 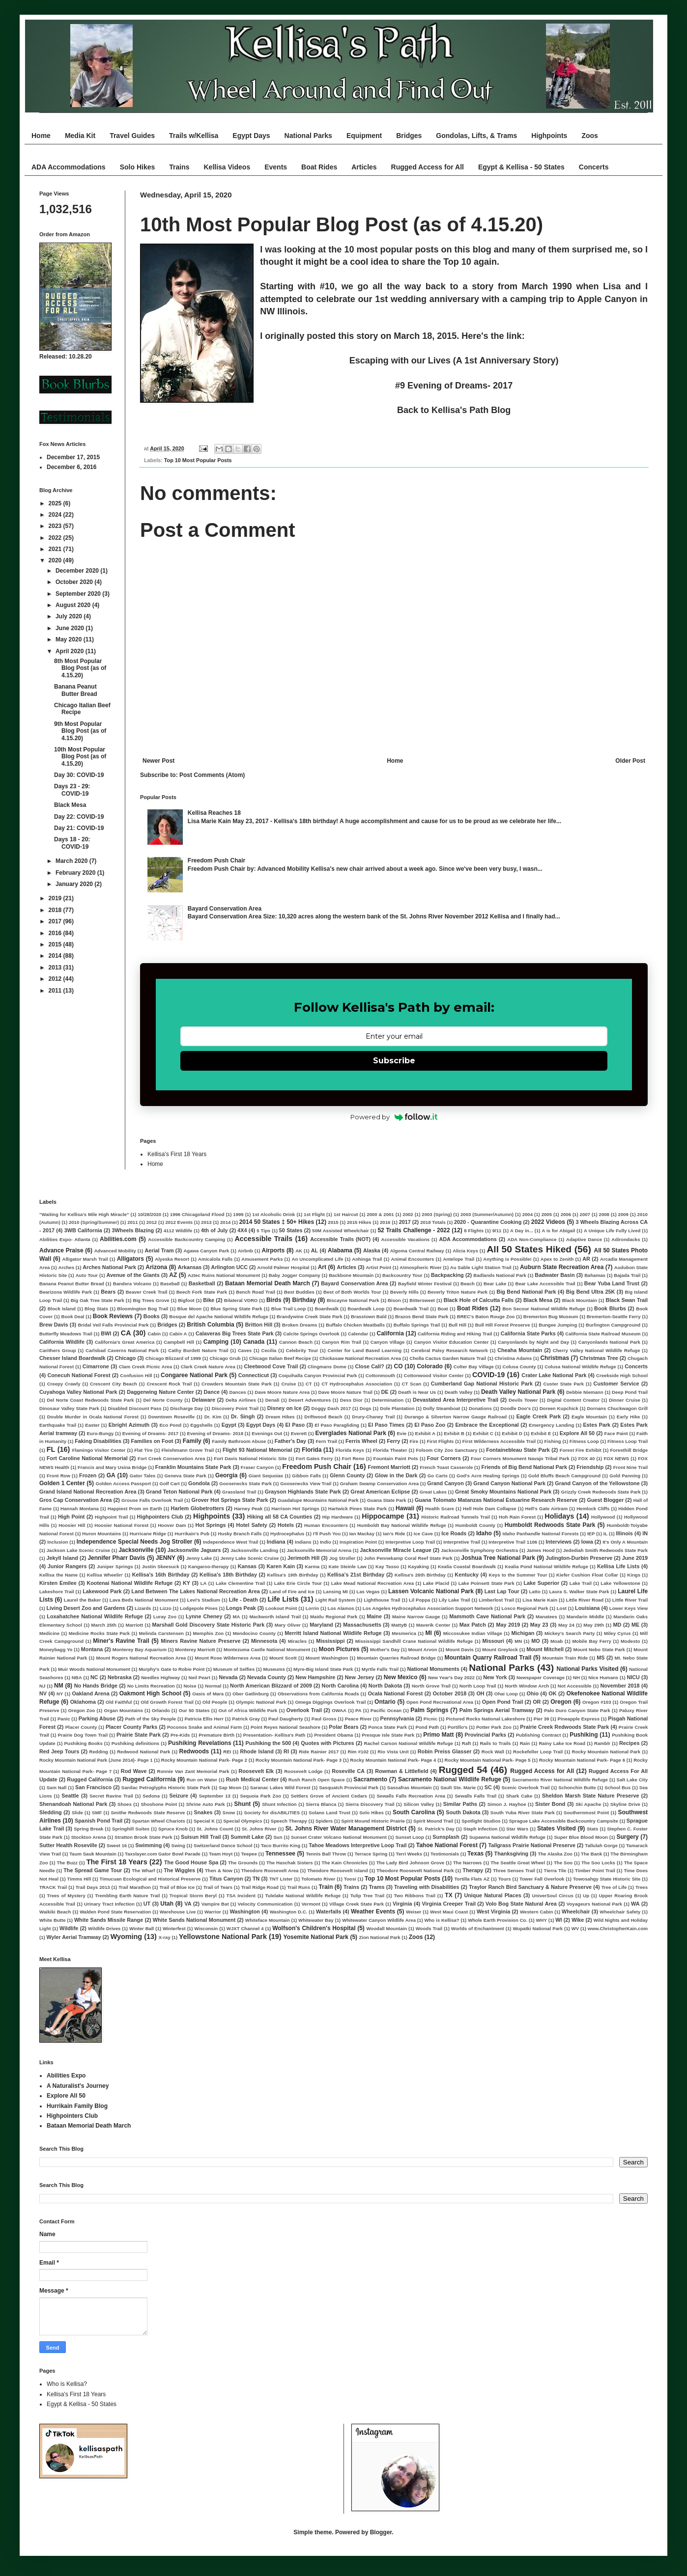 What do you see at coordinates (242, 1230) in the screenshot?
I see `4X4` at bounding box center [242, 1230].